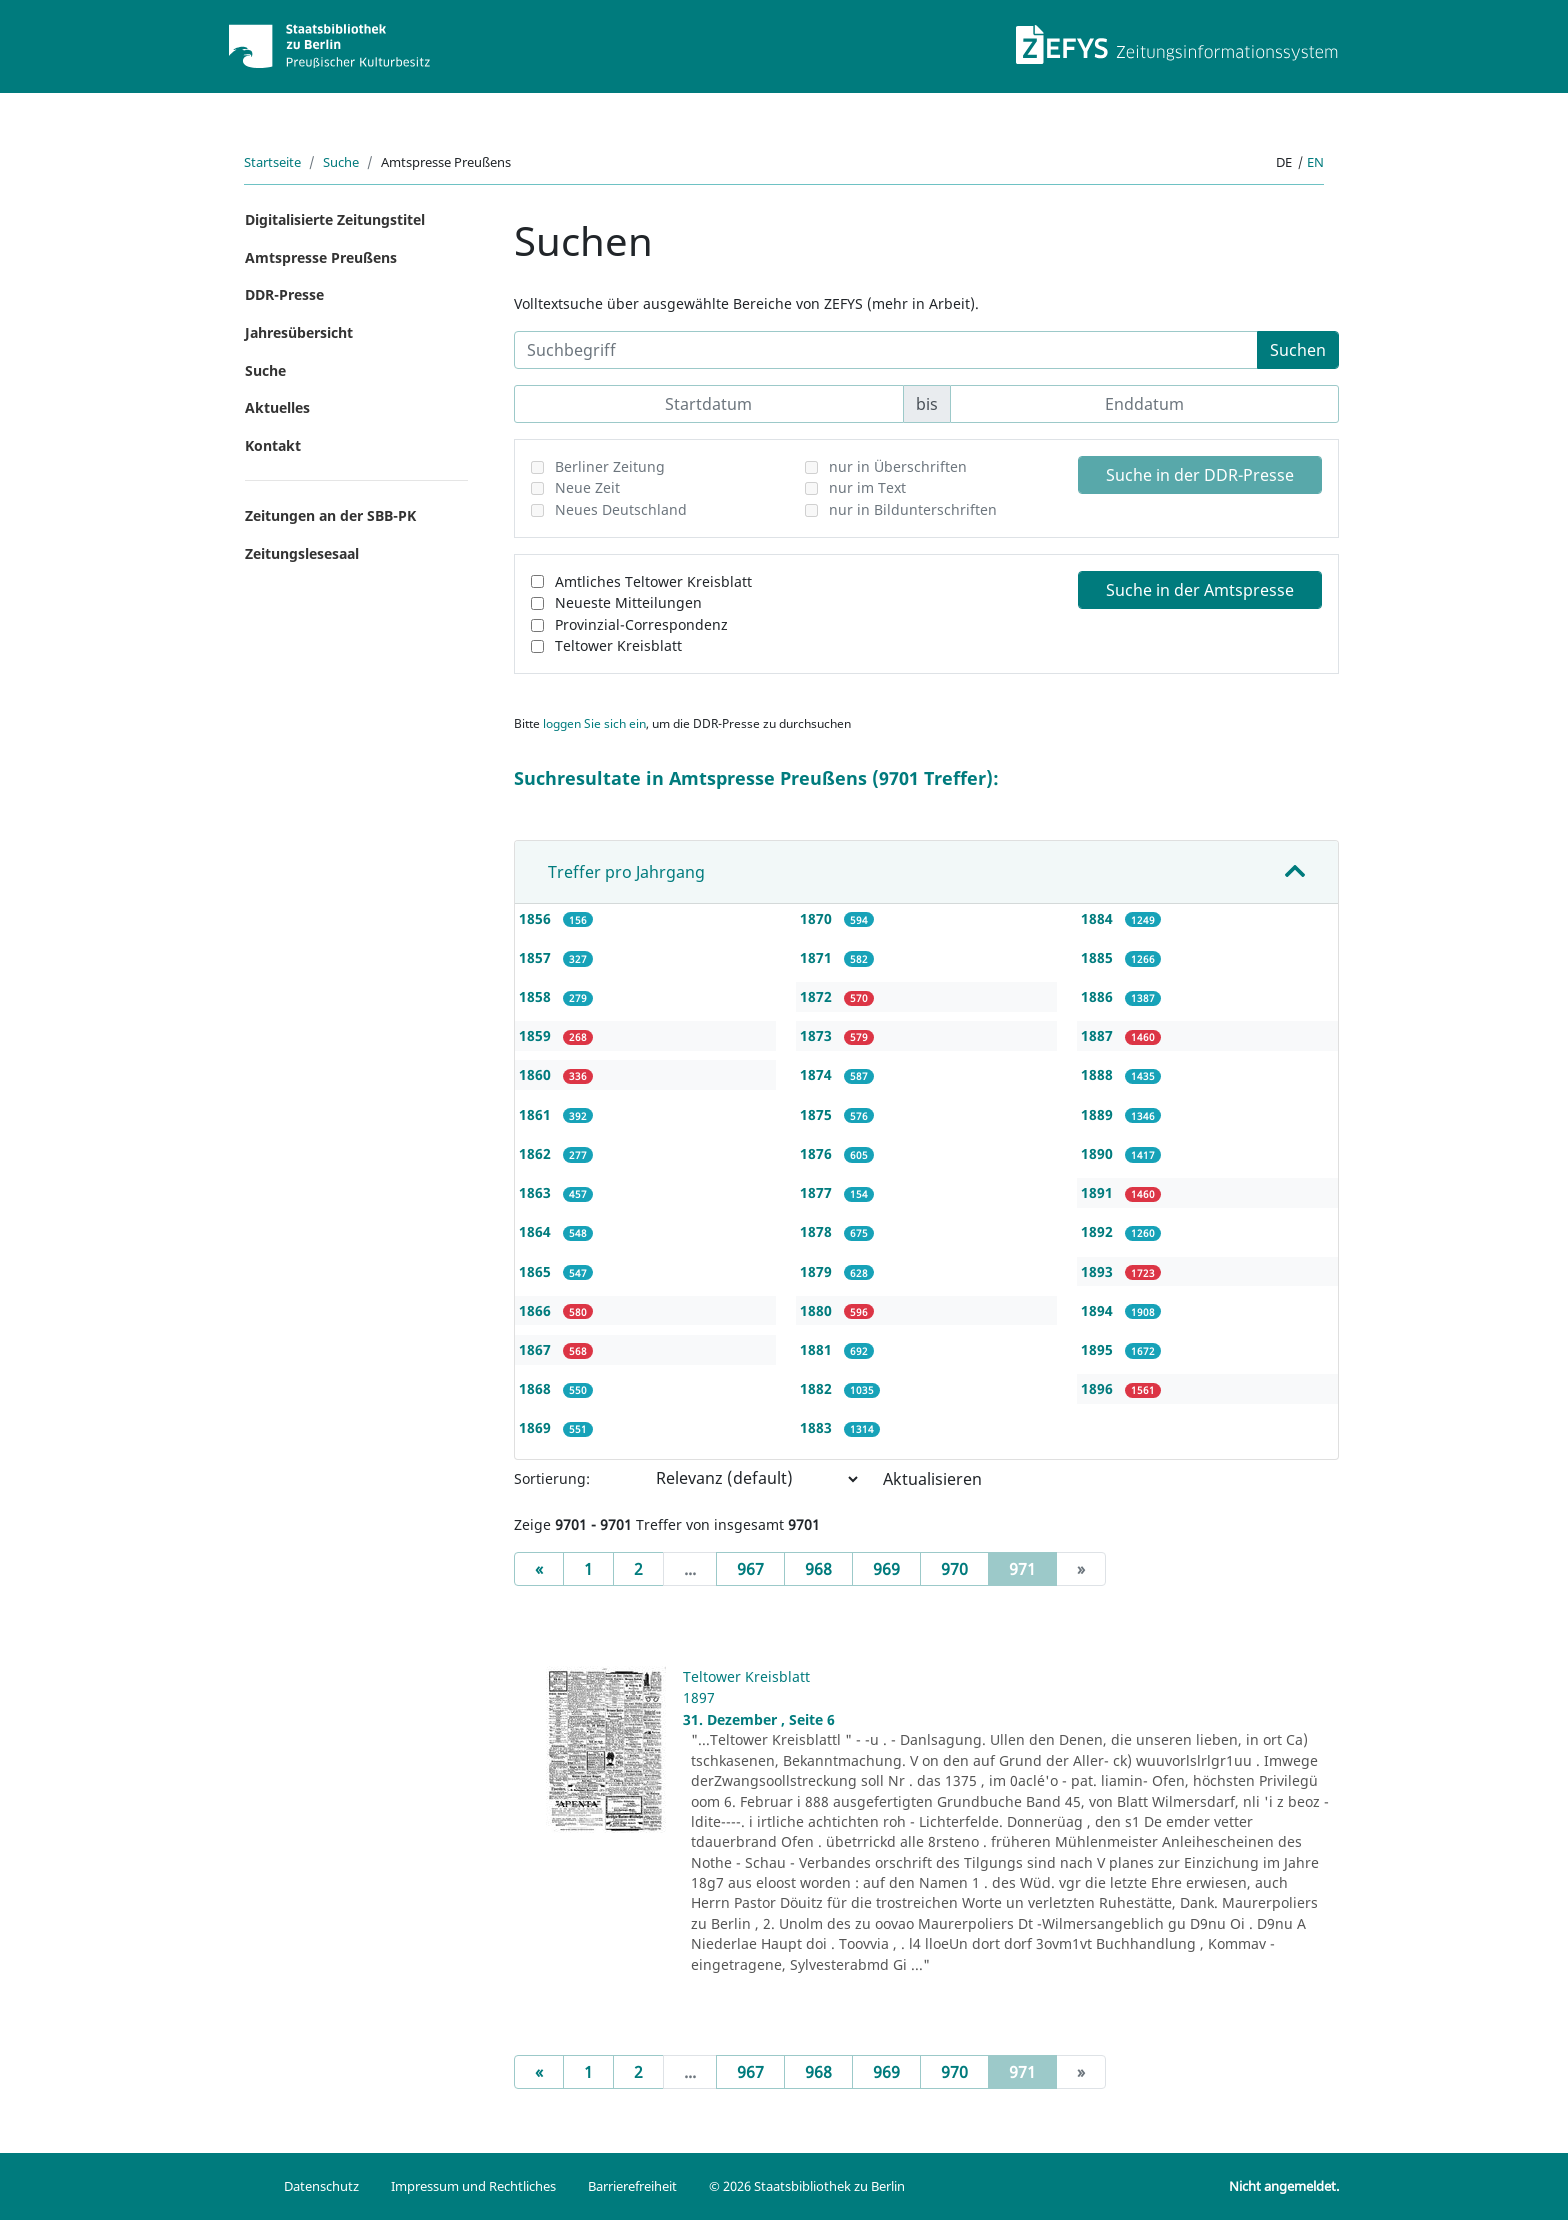  I want to click on [Suchbegriff], so click(886, 350).